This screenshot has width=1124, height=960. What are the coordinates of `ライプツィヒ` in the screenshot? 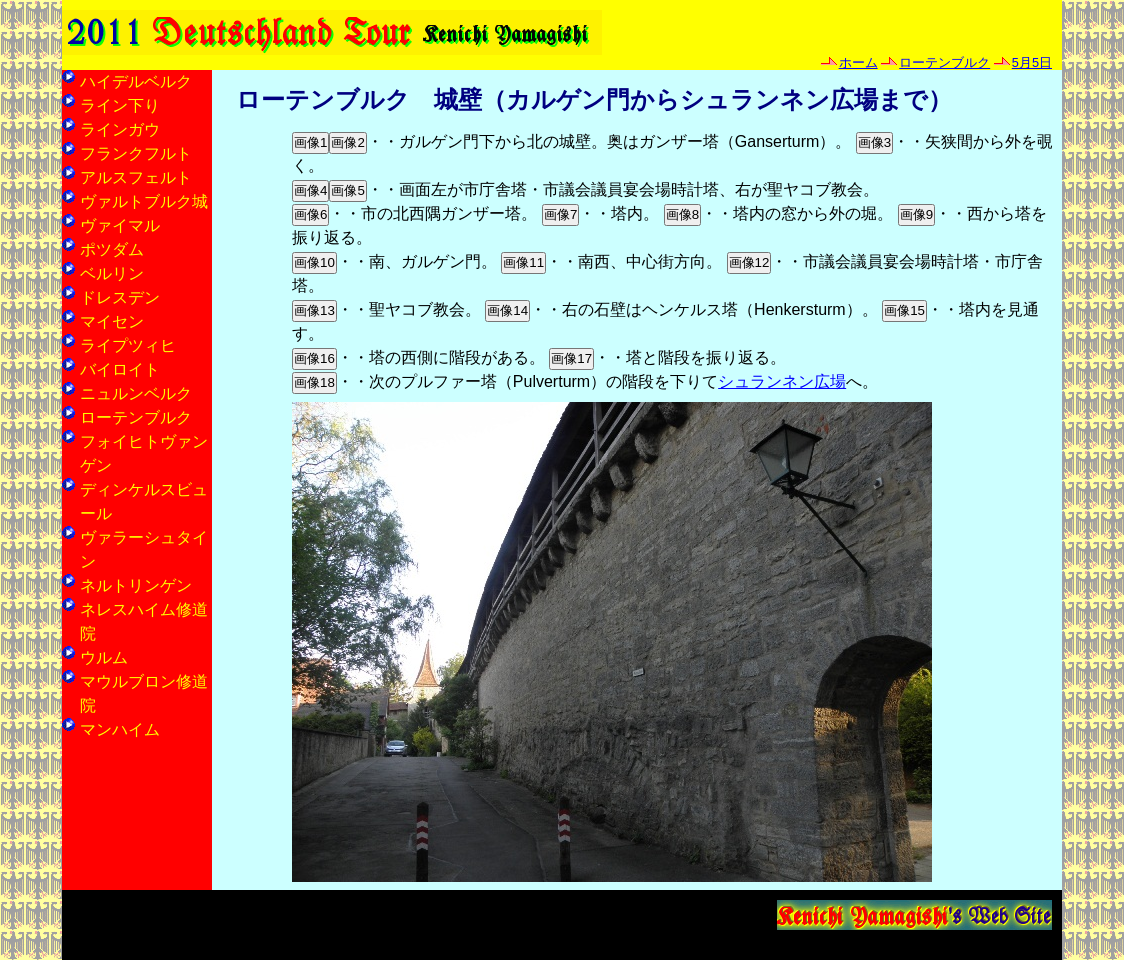 It's located at (128, 345).